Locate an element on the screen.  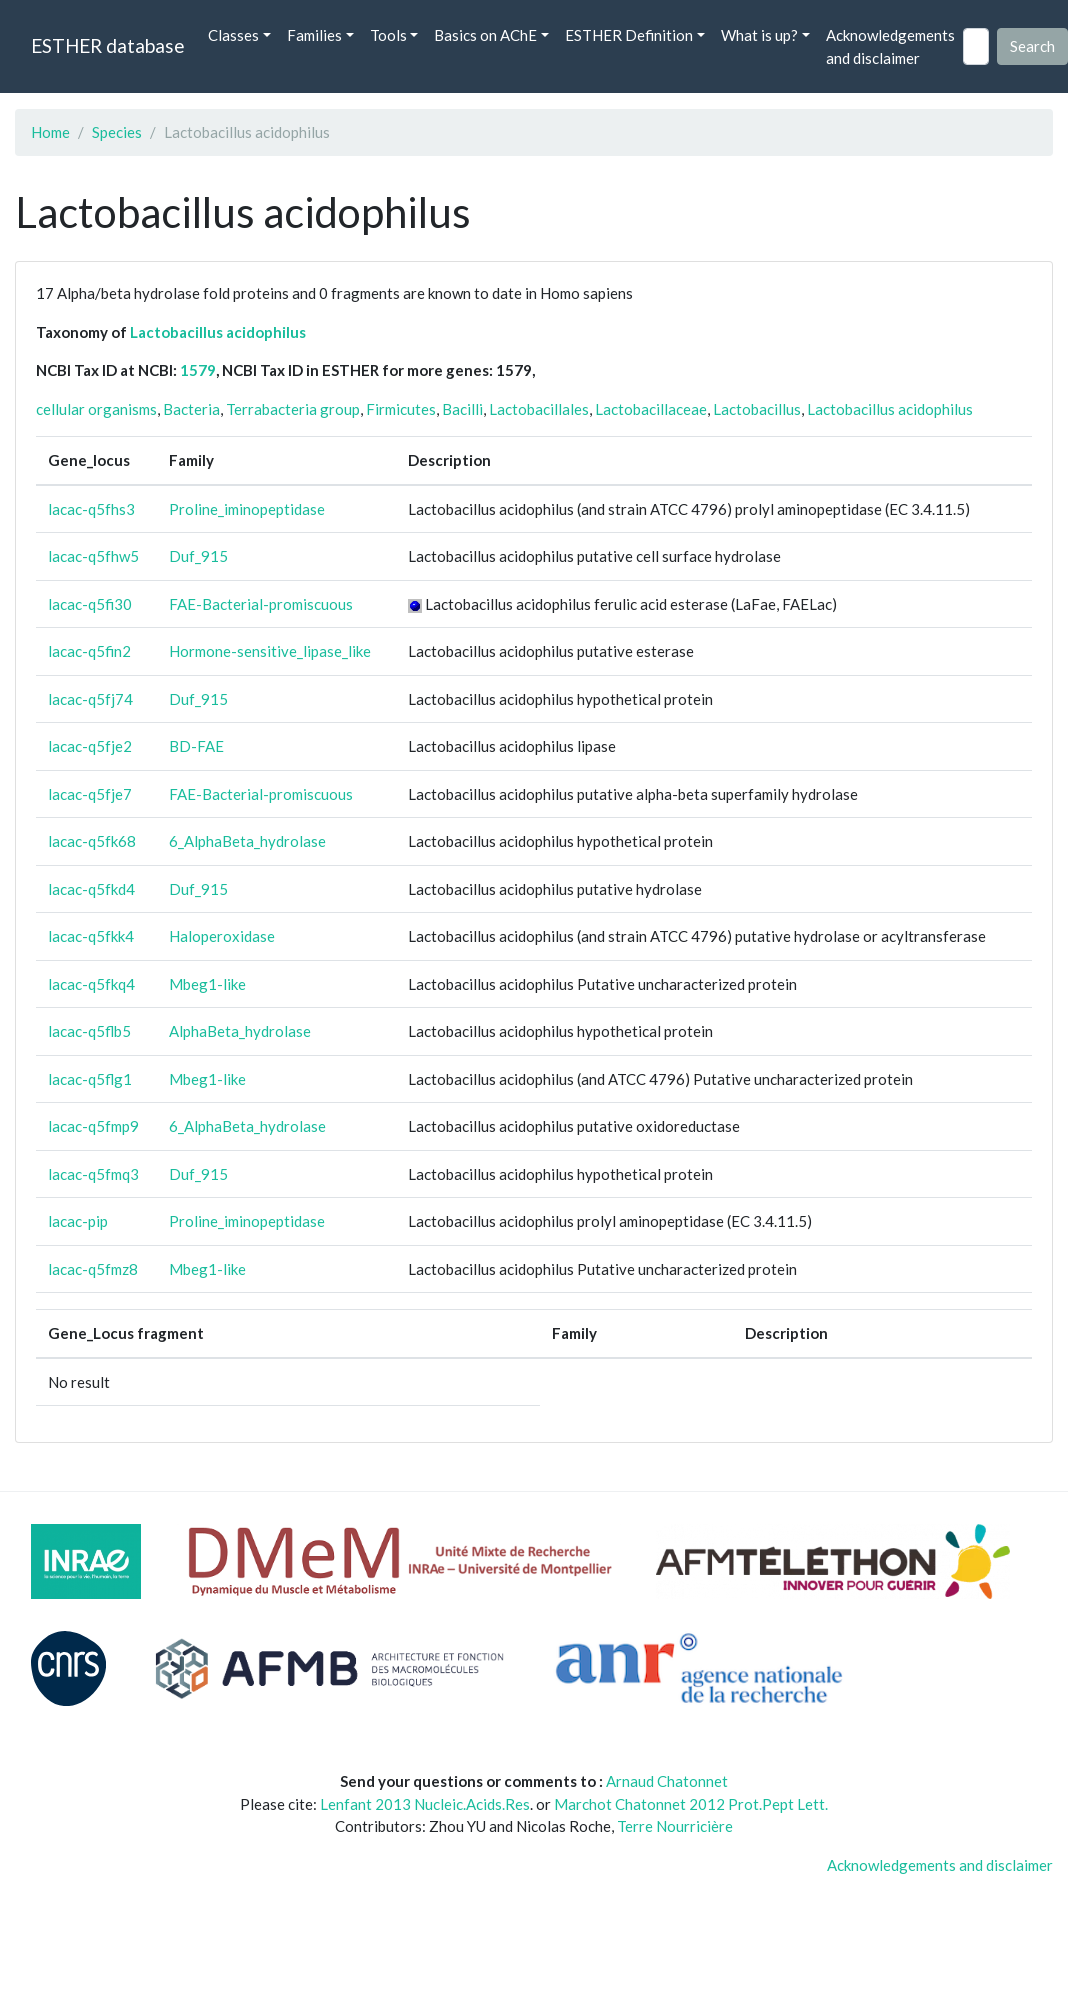
lacac-q5flg1 is located at coordinates (90, 1079).